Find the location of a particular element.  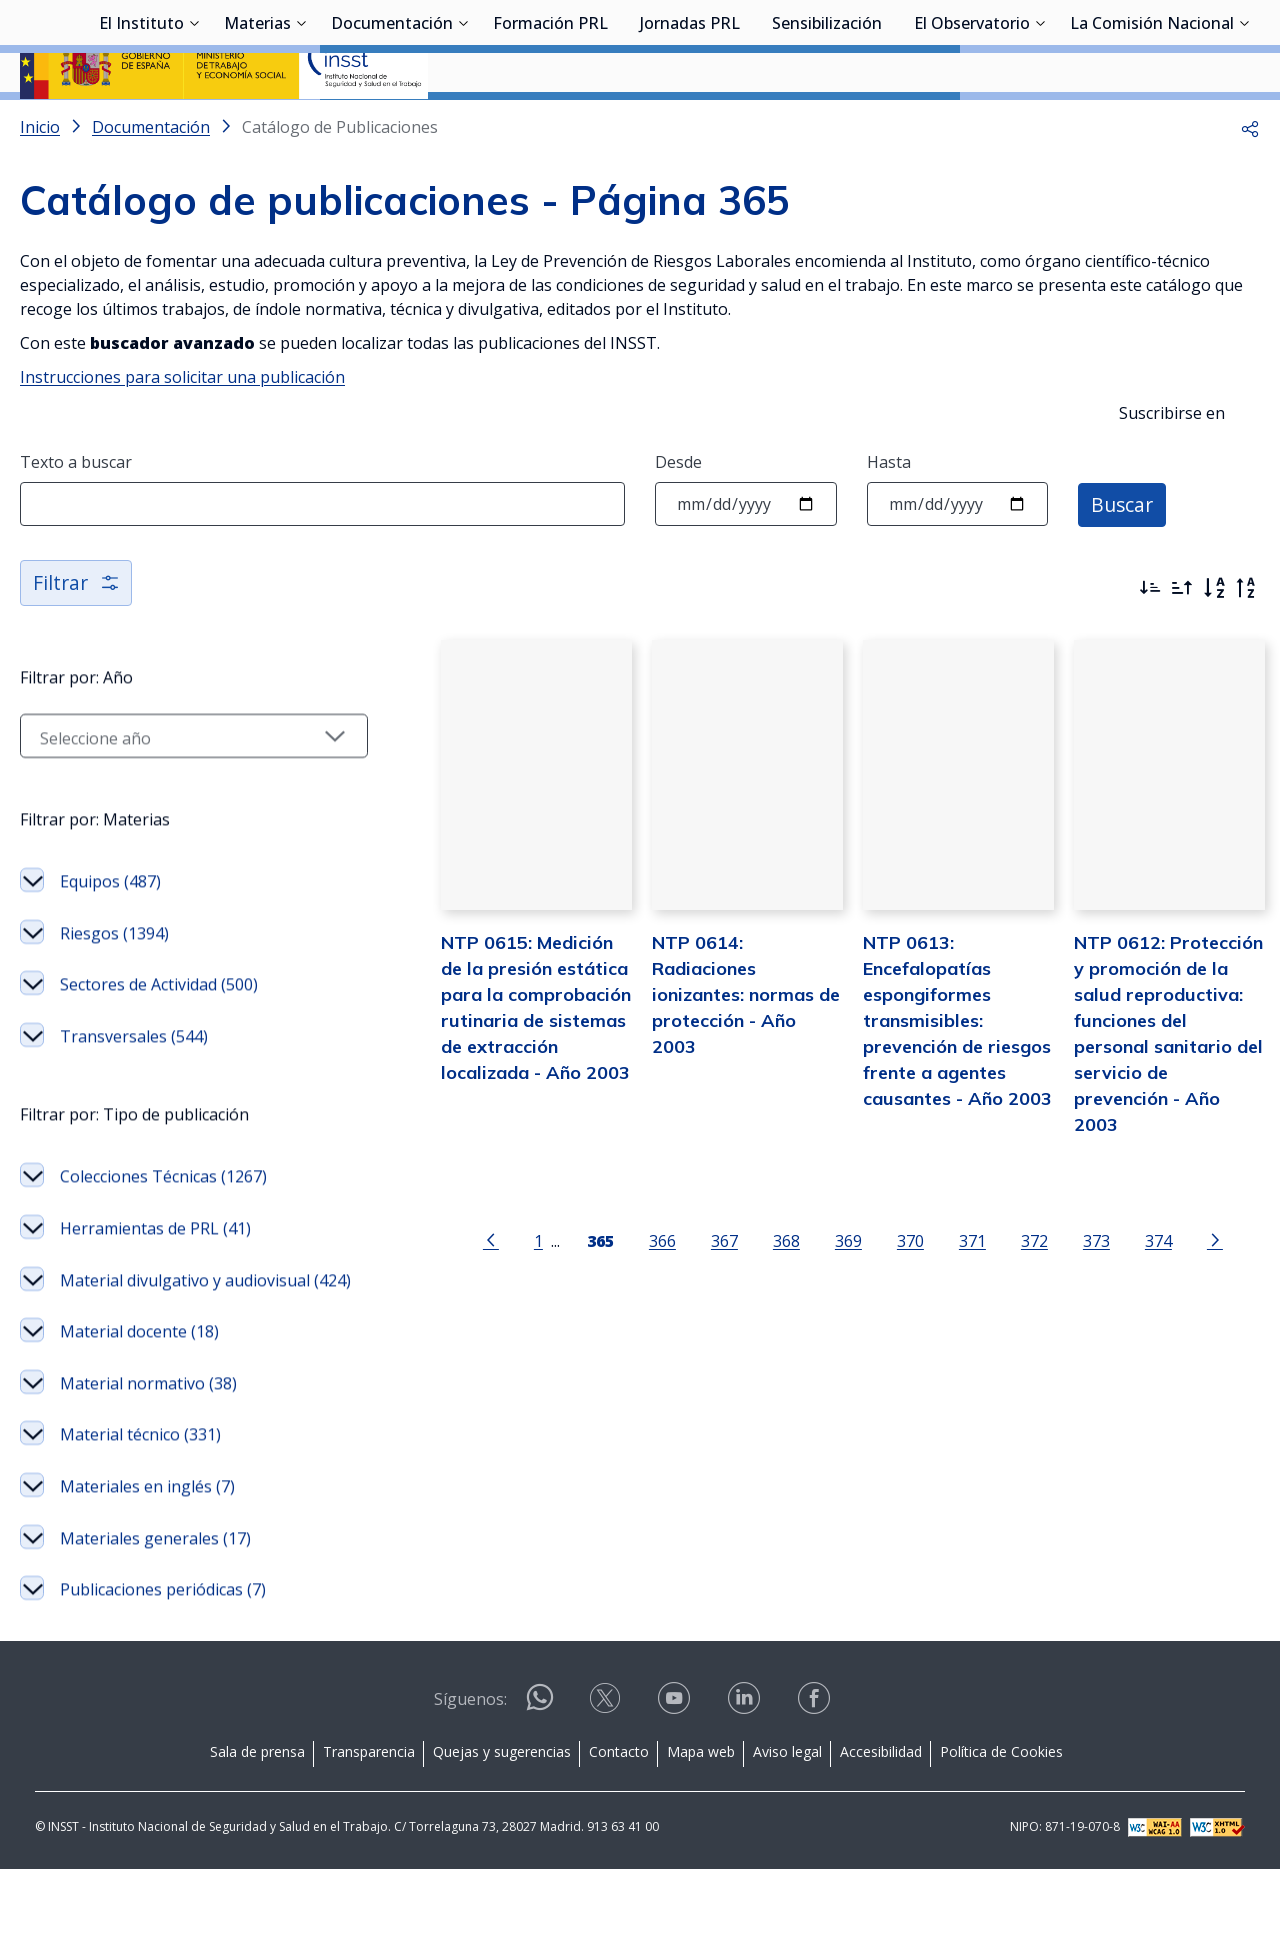

370 [Página 370] is located at coordinates (886, 1285).